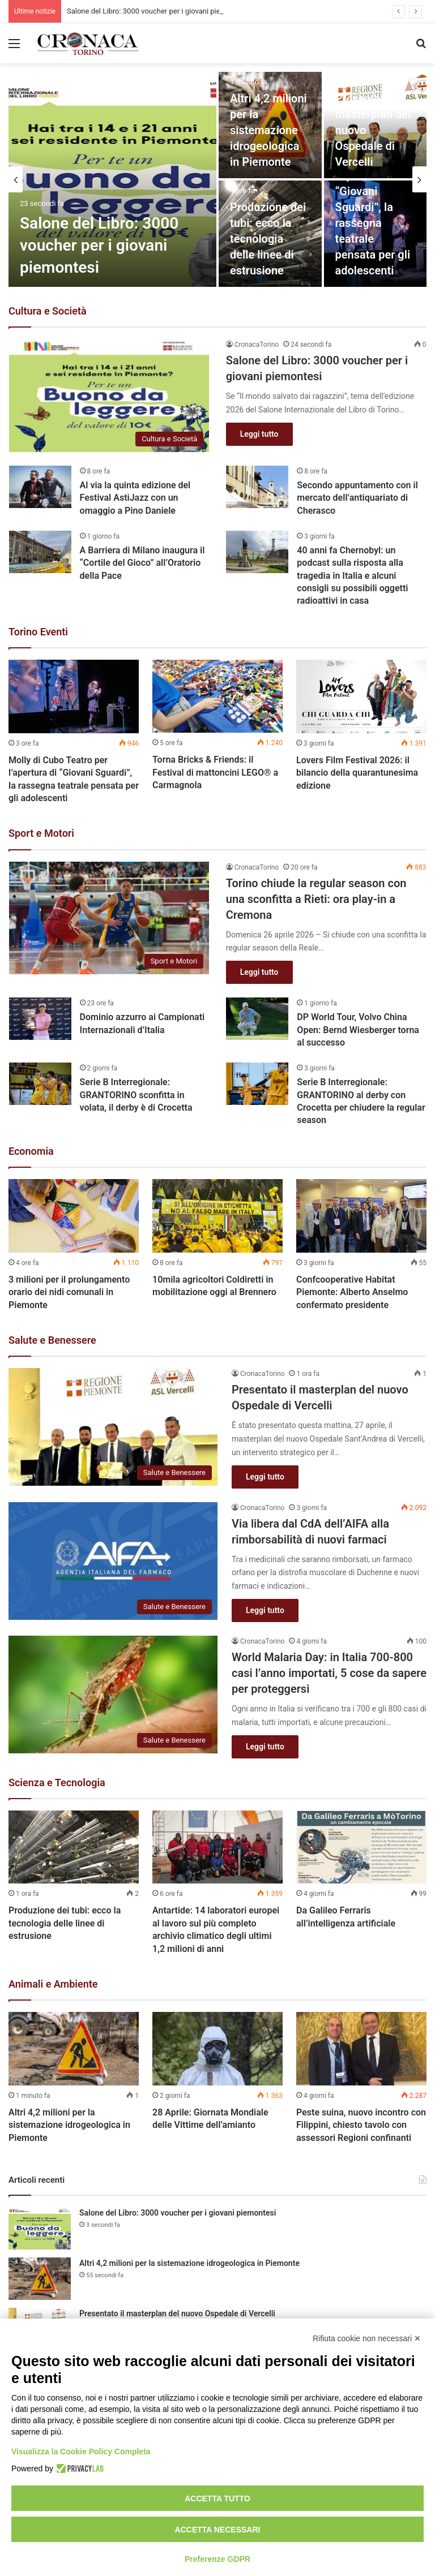  I want to click on [Via libera dal CdA dell’AIFA alla rimborsabilità di nuovi farmaci], so click(113, 1561).